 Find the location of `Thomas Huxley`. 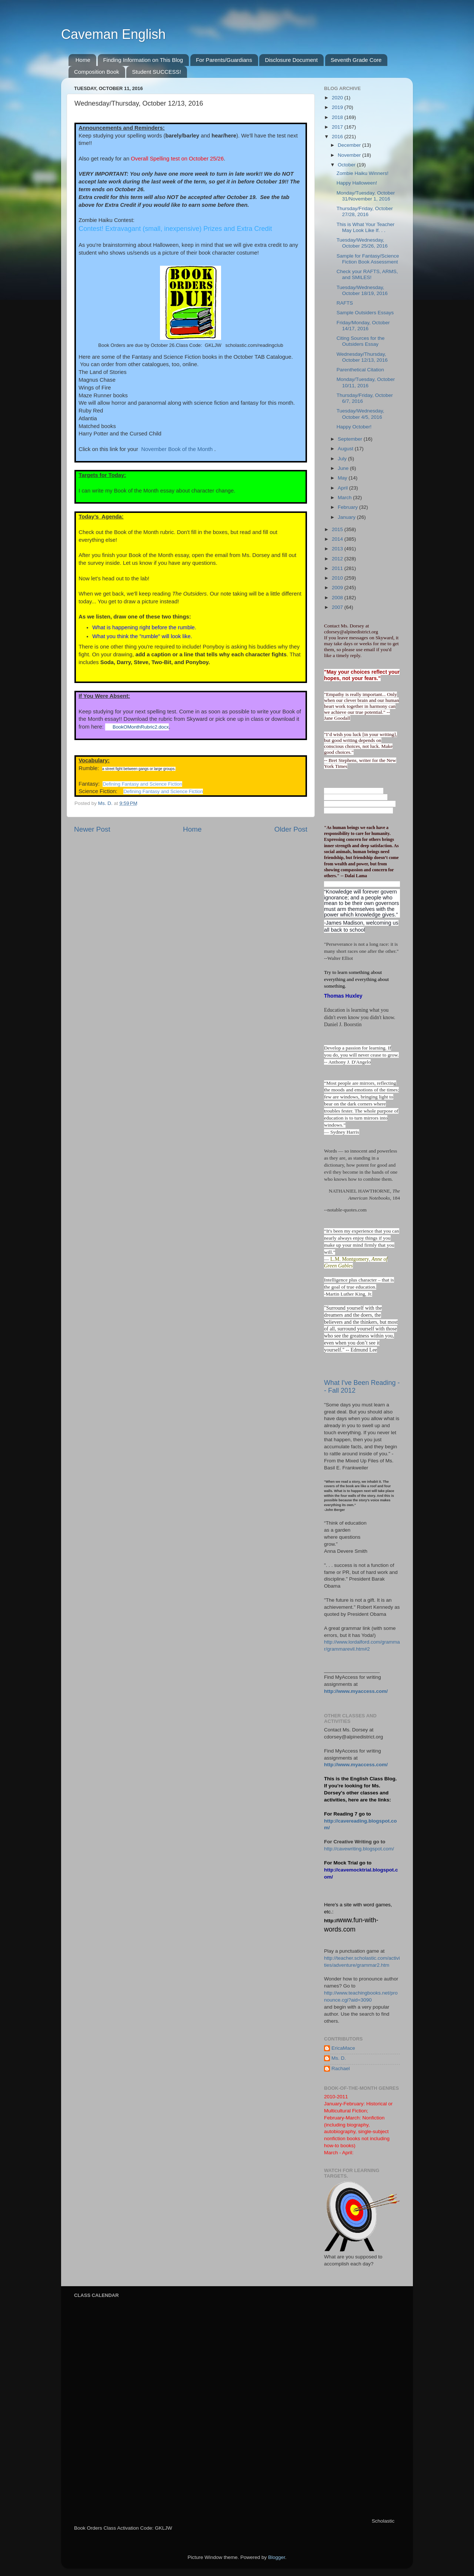

Thomas Huxley is located at coordinates (343, 996).